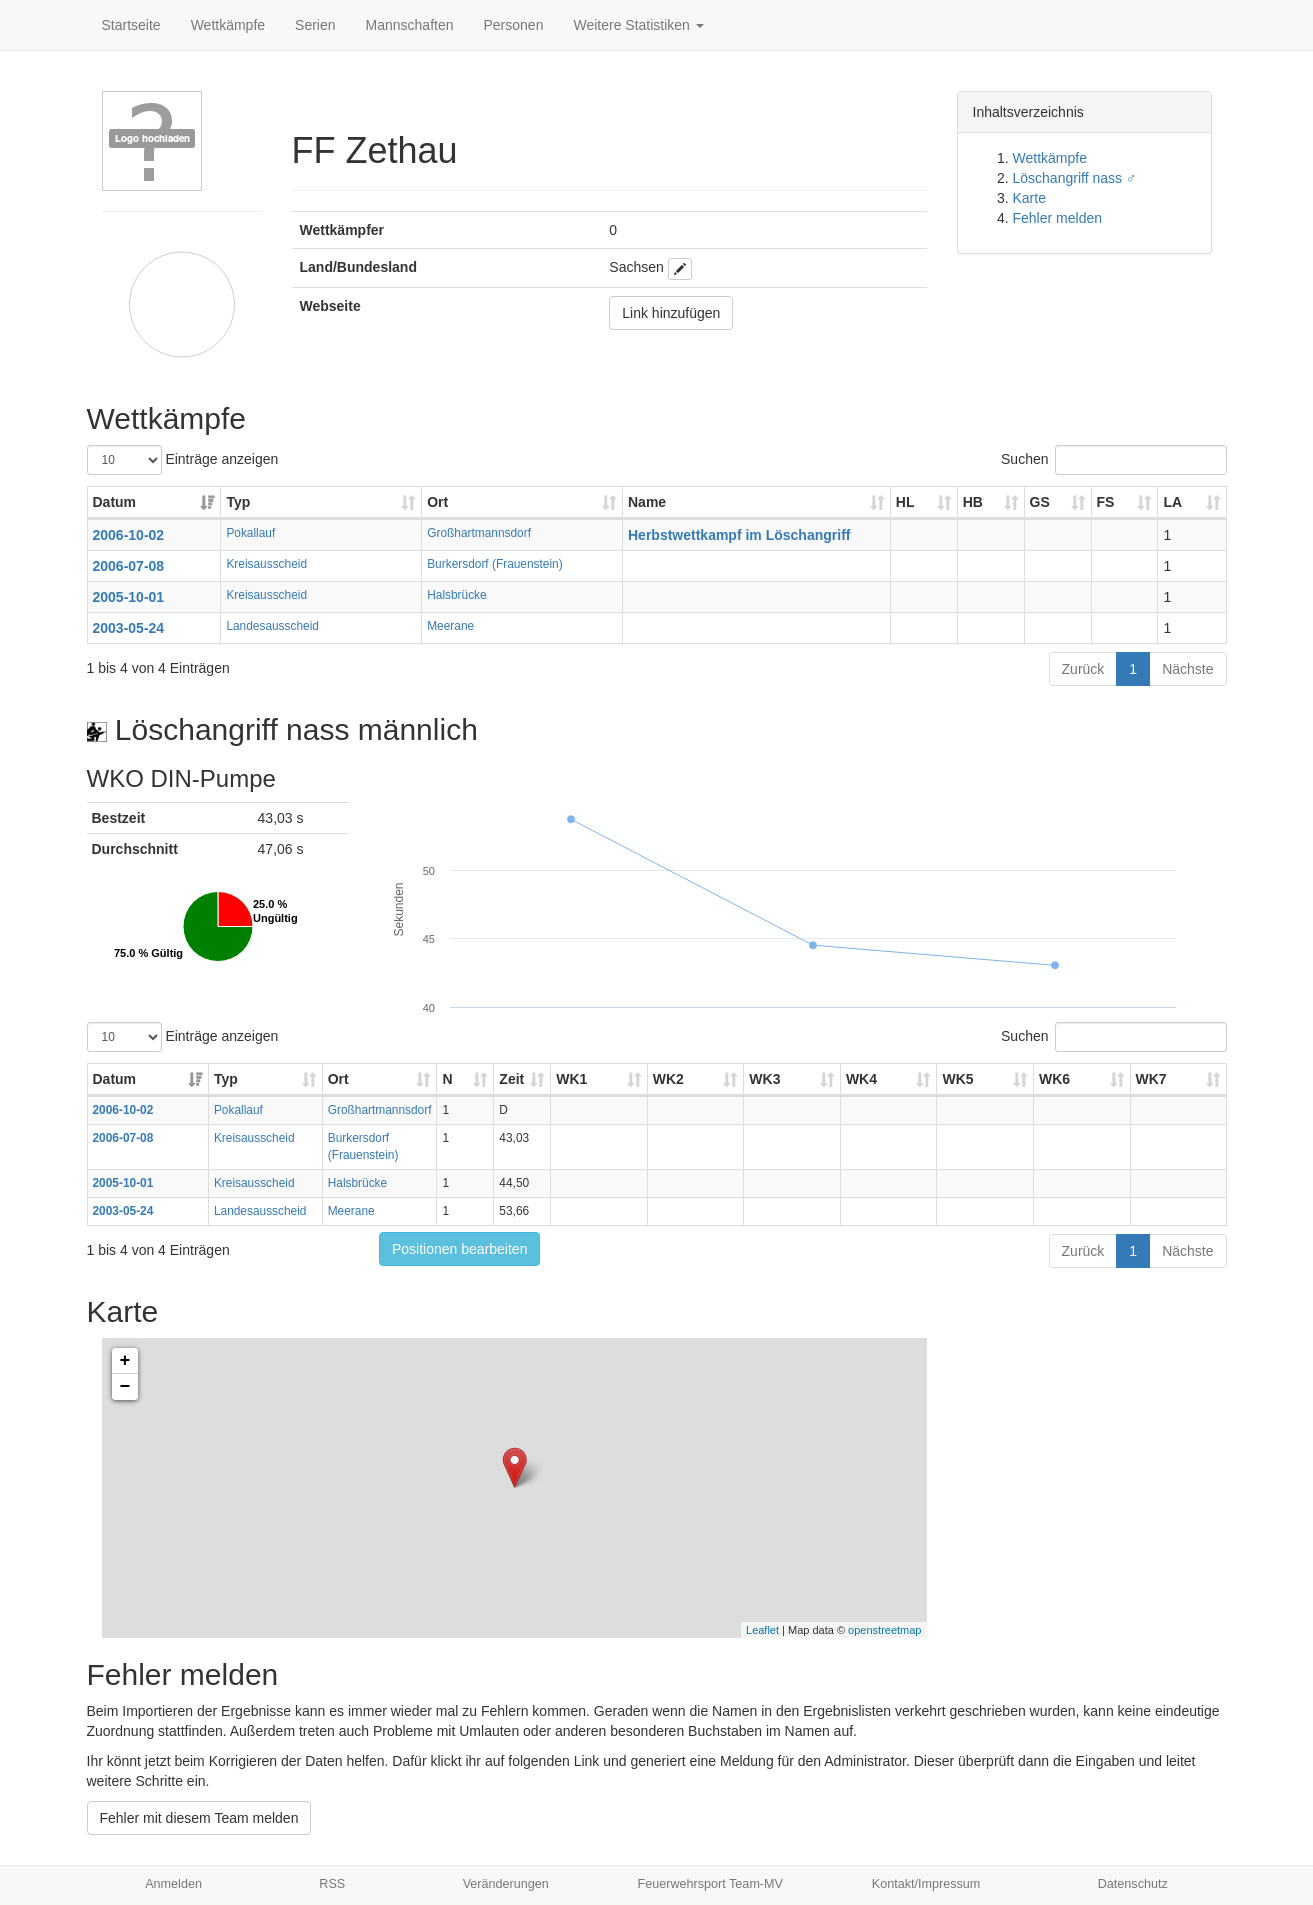 This screenshot has width=1313, height=1905. Describe the element at coordinates (266, 564) in the screenshot. I see `Kreisausscheid` at that location.